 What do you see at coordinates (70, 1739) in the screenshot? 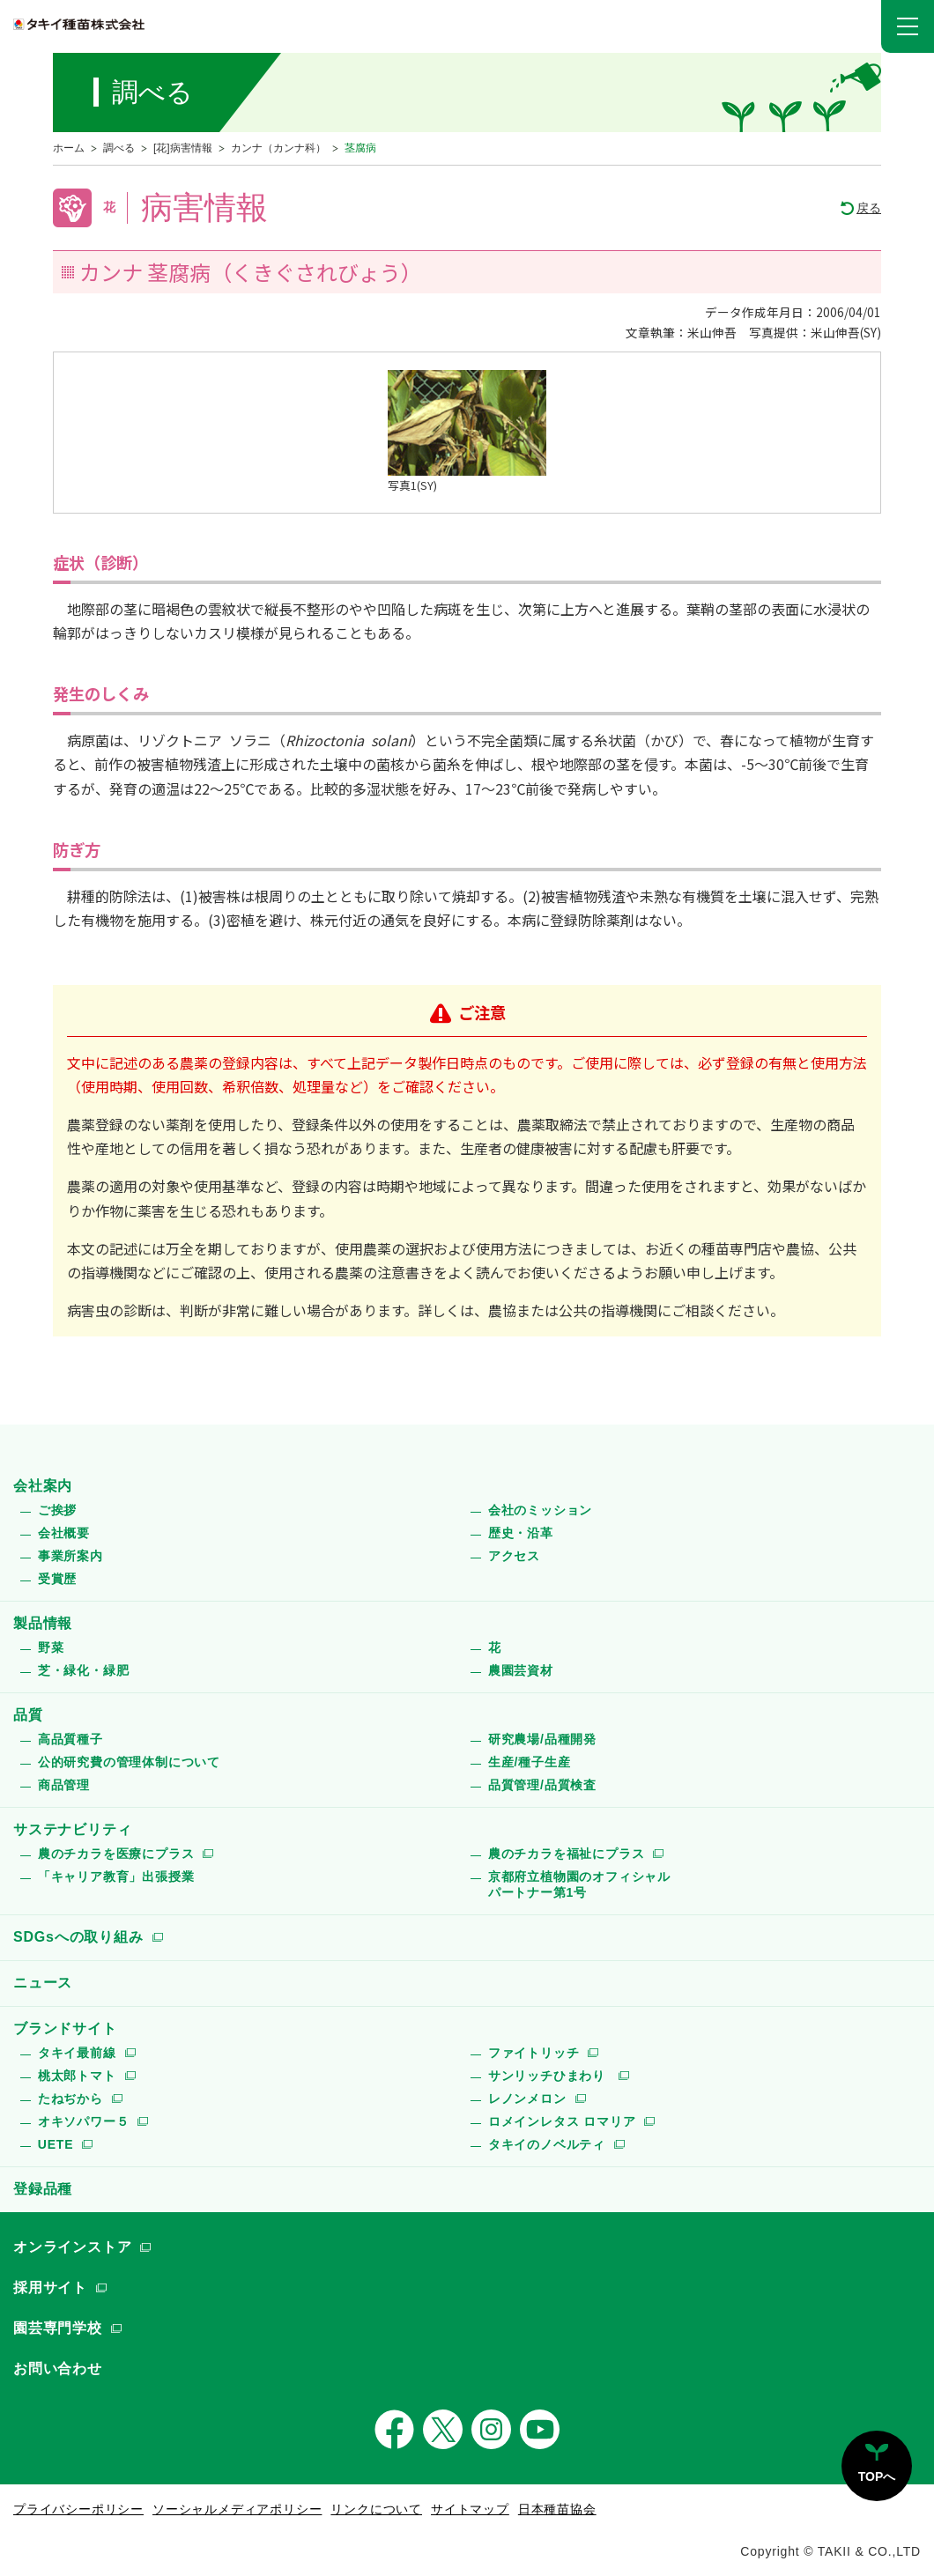
I see `高品質種子` at bounding box center [70, 1739].